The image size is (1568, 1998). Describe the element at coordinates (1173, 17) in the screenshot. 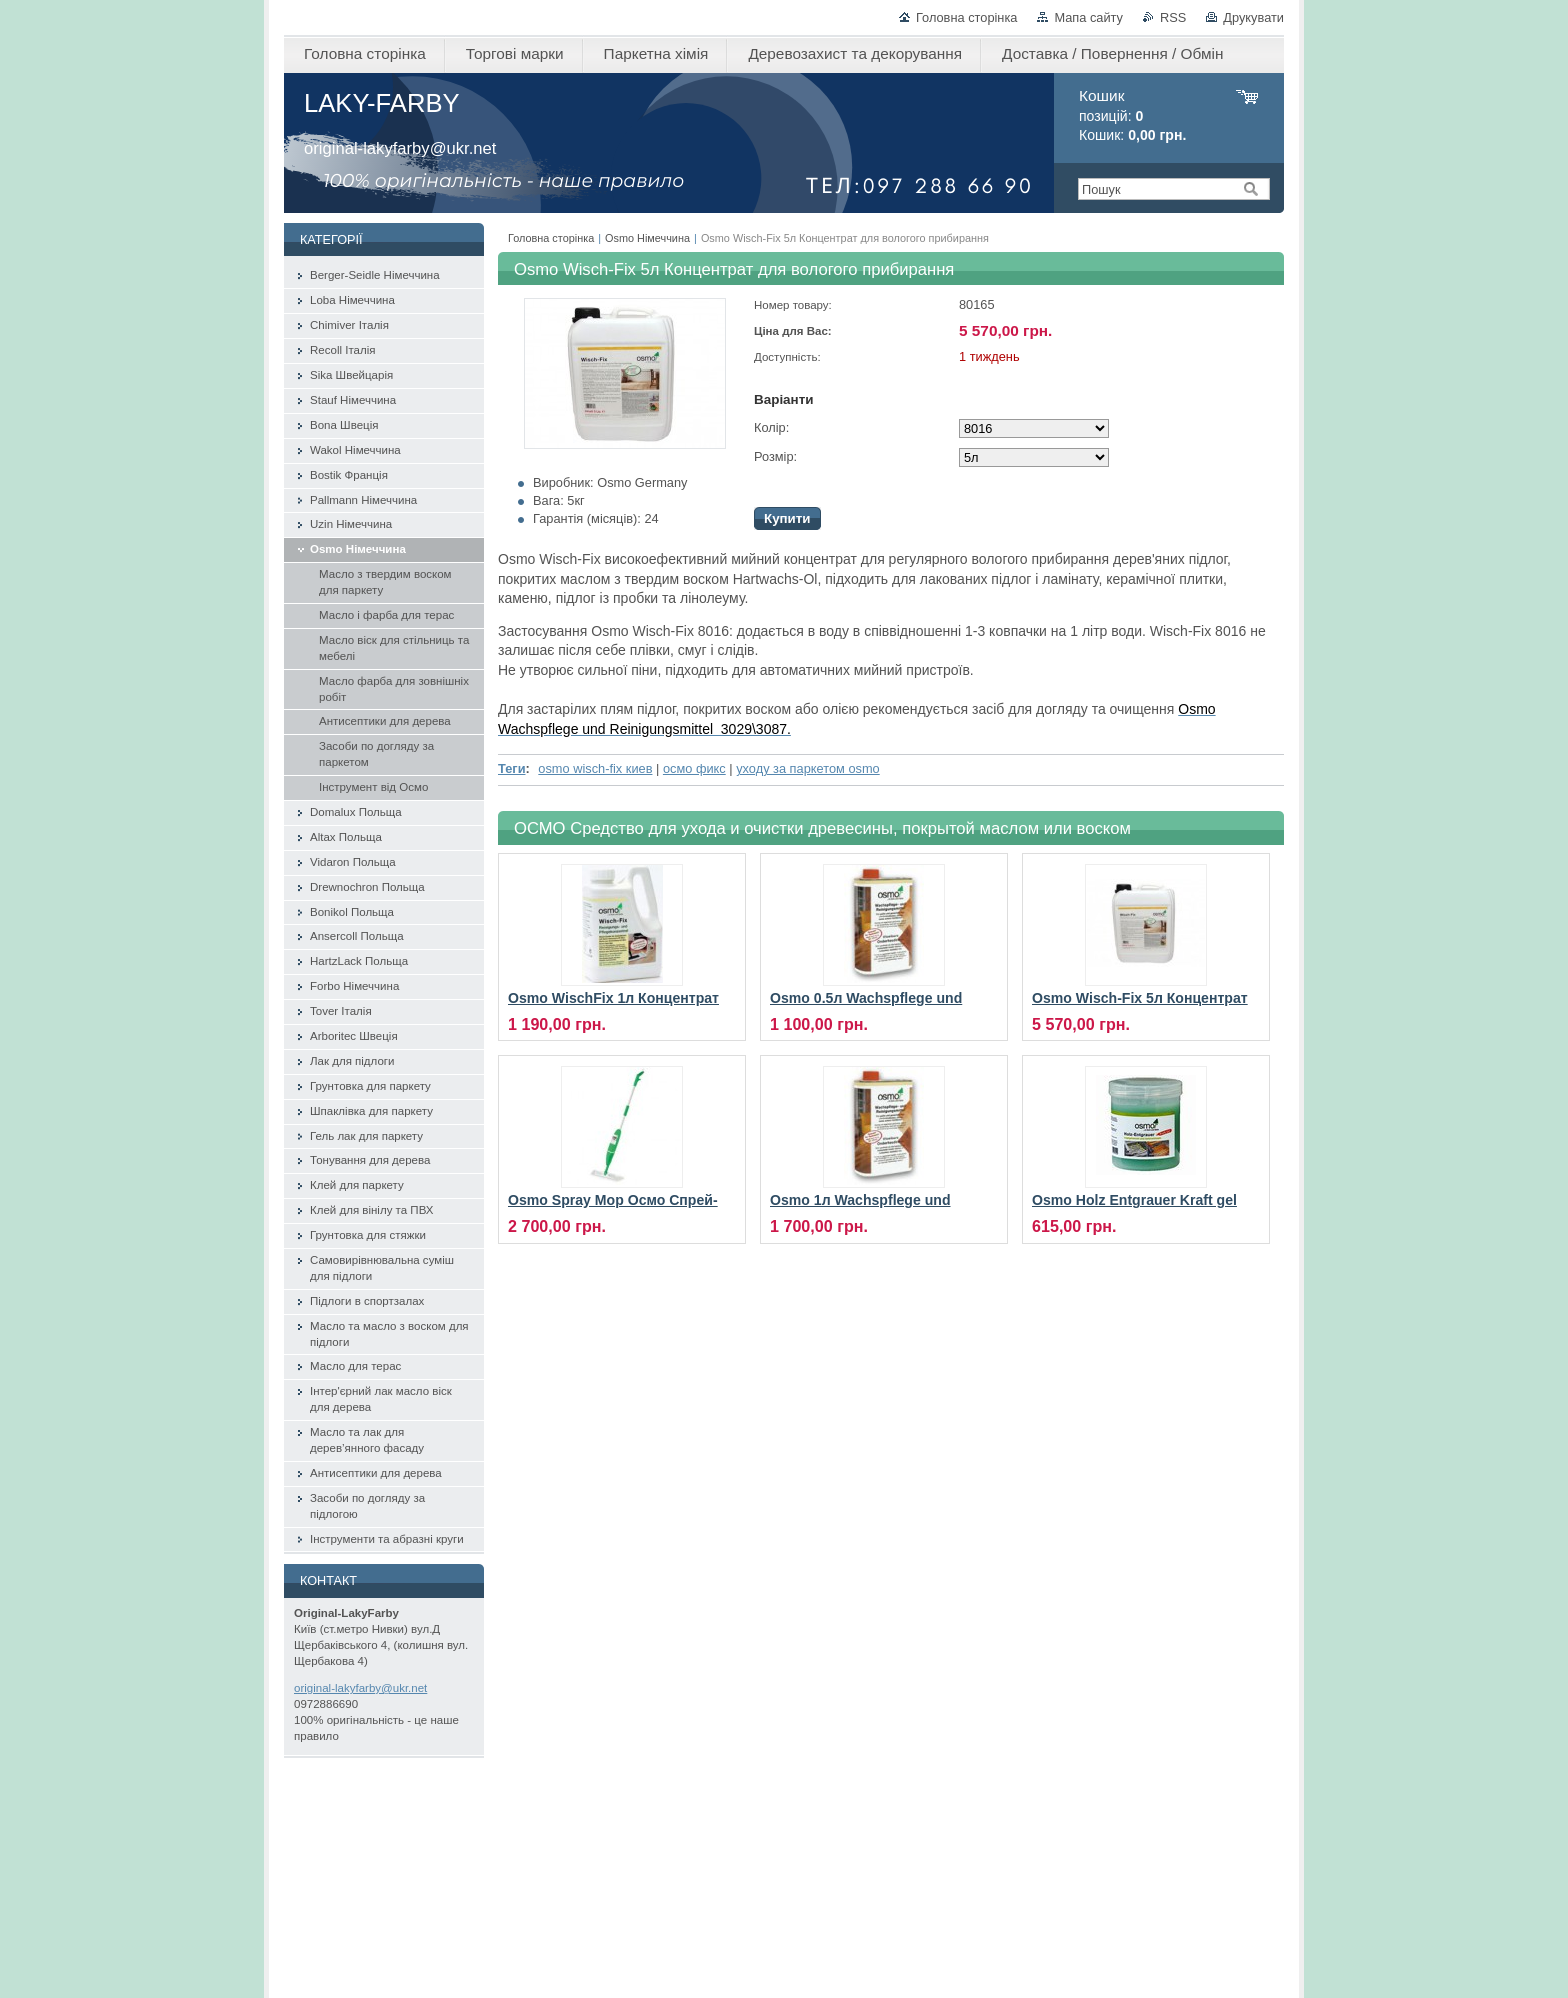

I see `RSS` at that location.